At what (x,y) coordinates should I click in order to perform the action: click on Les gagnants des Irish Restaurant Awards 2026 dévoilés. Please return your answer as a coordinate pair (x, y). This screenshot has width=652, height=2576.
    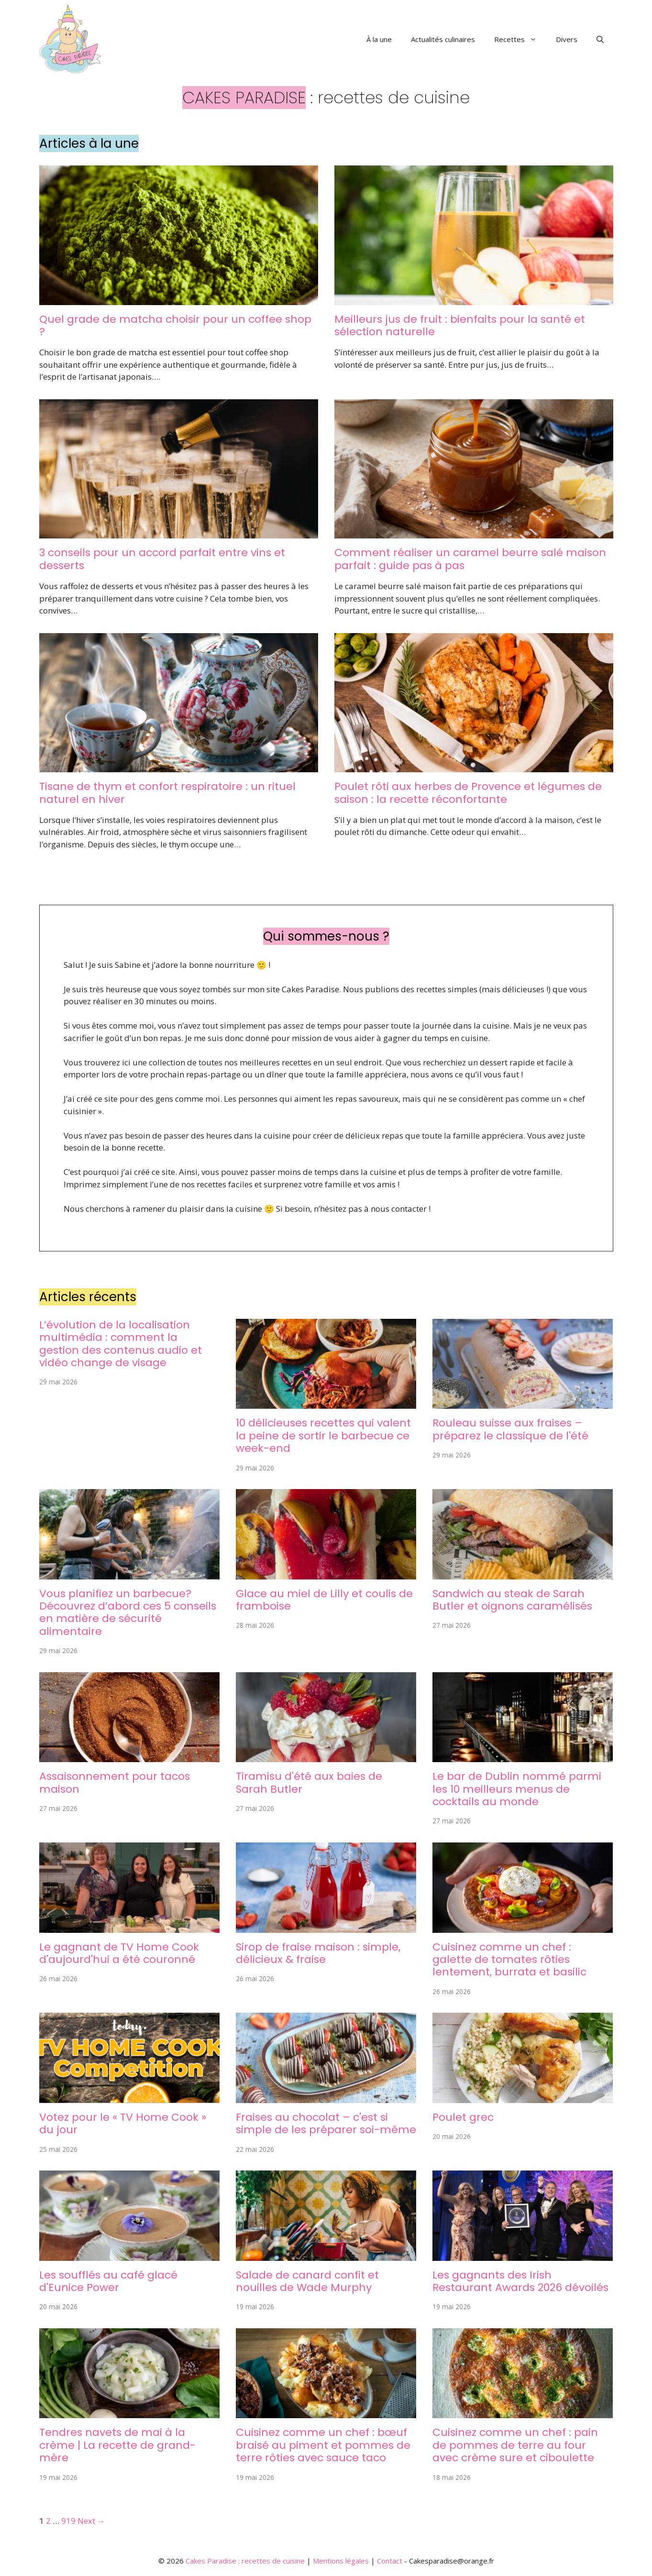
    Looking at the image, I should click on (520, 2281).